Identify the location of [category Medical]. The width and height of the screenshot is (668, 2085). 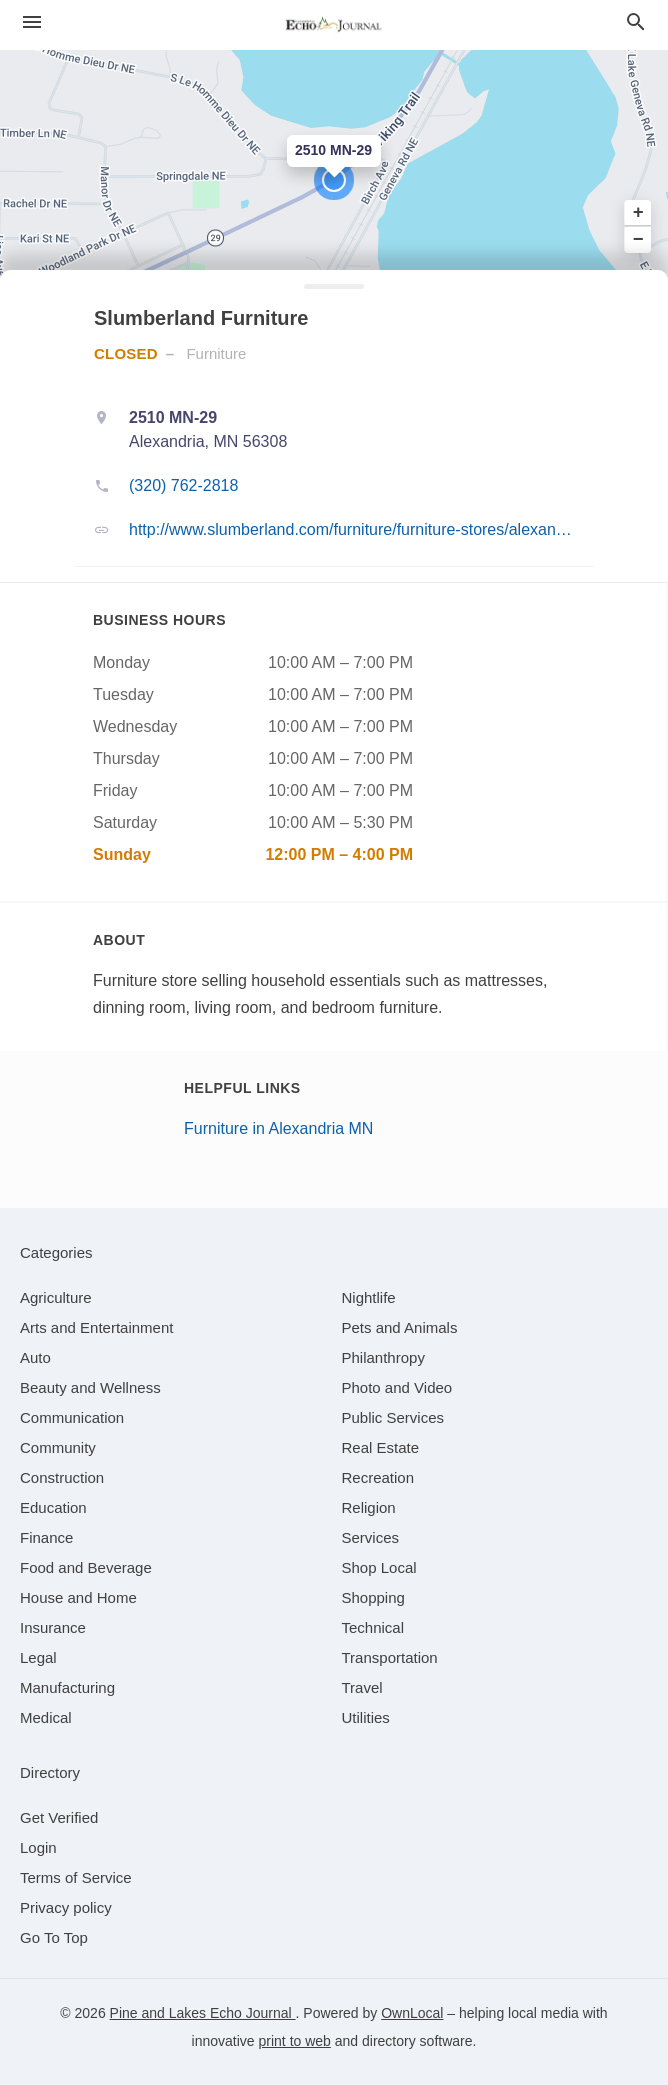
(46, 1717).